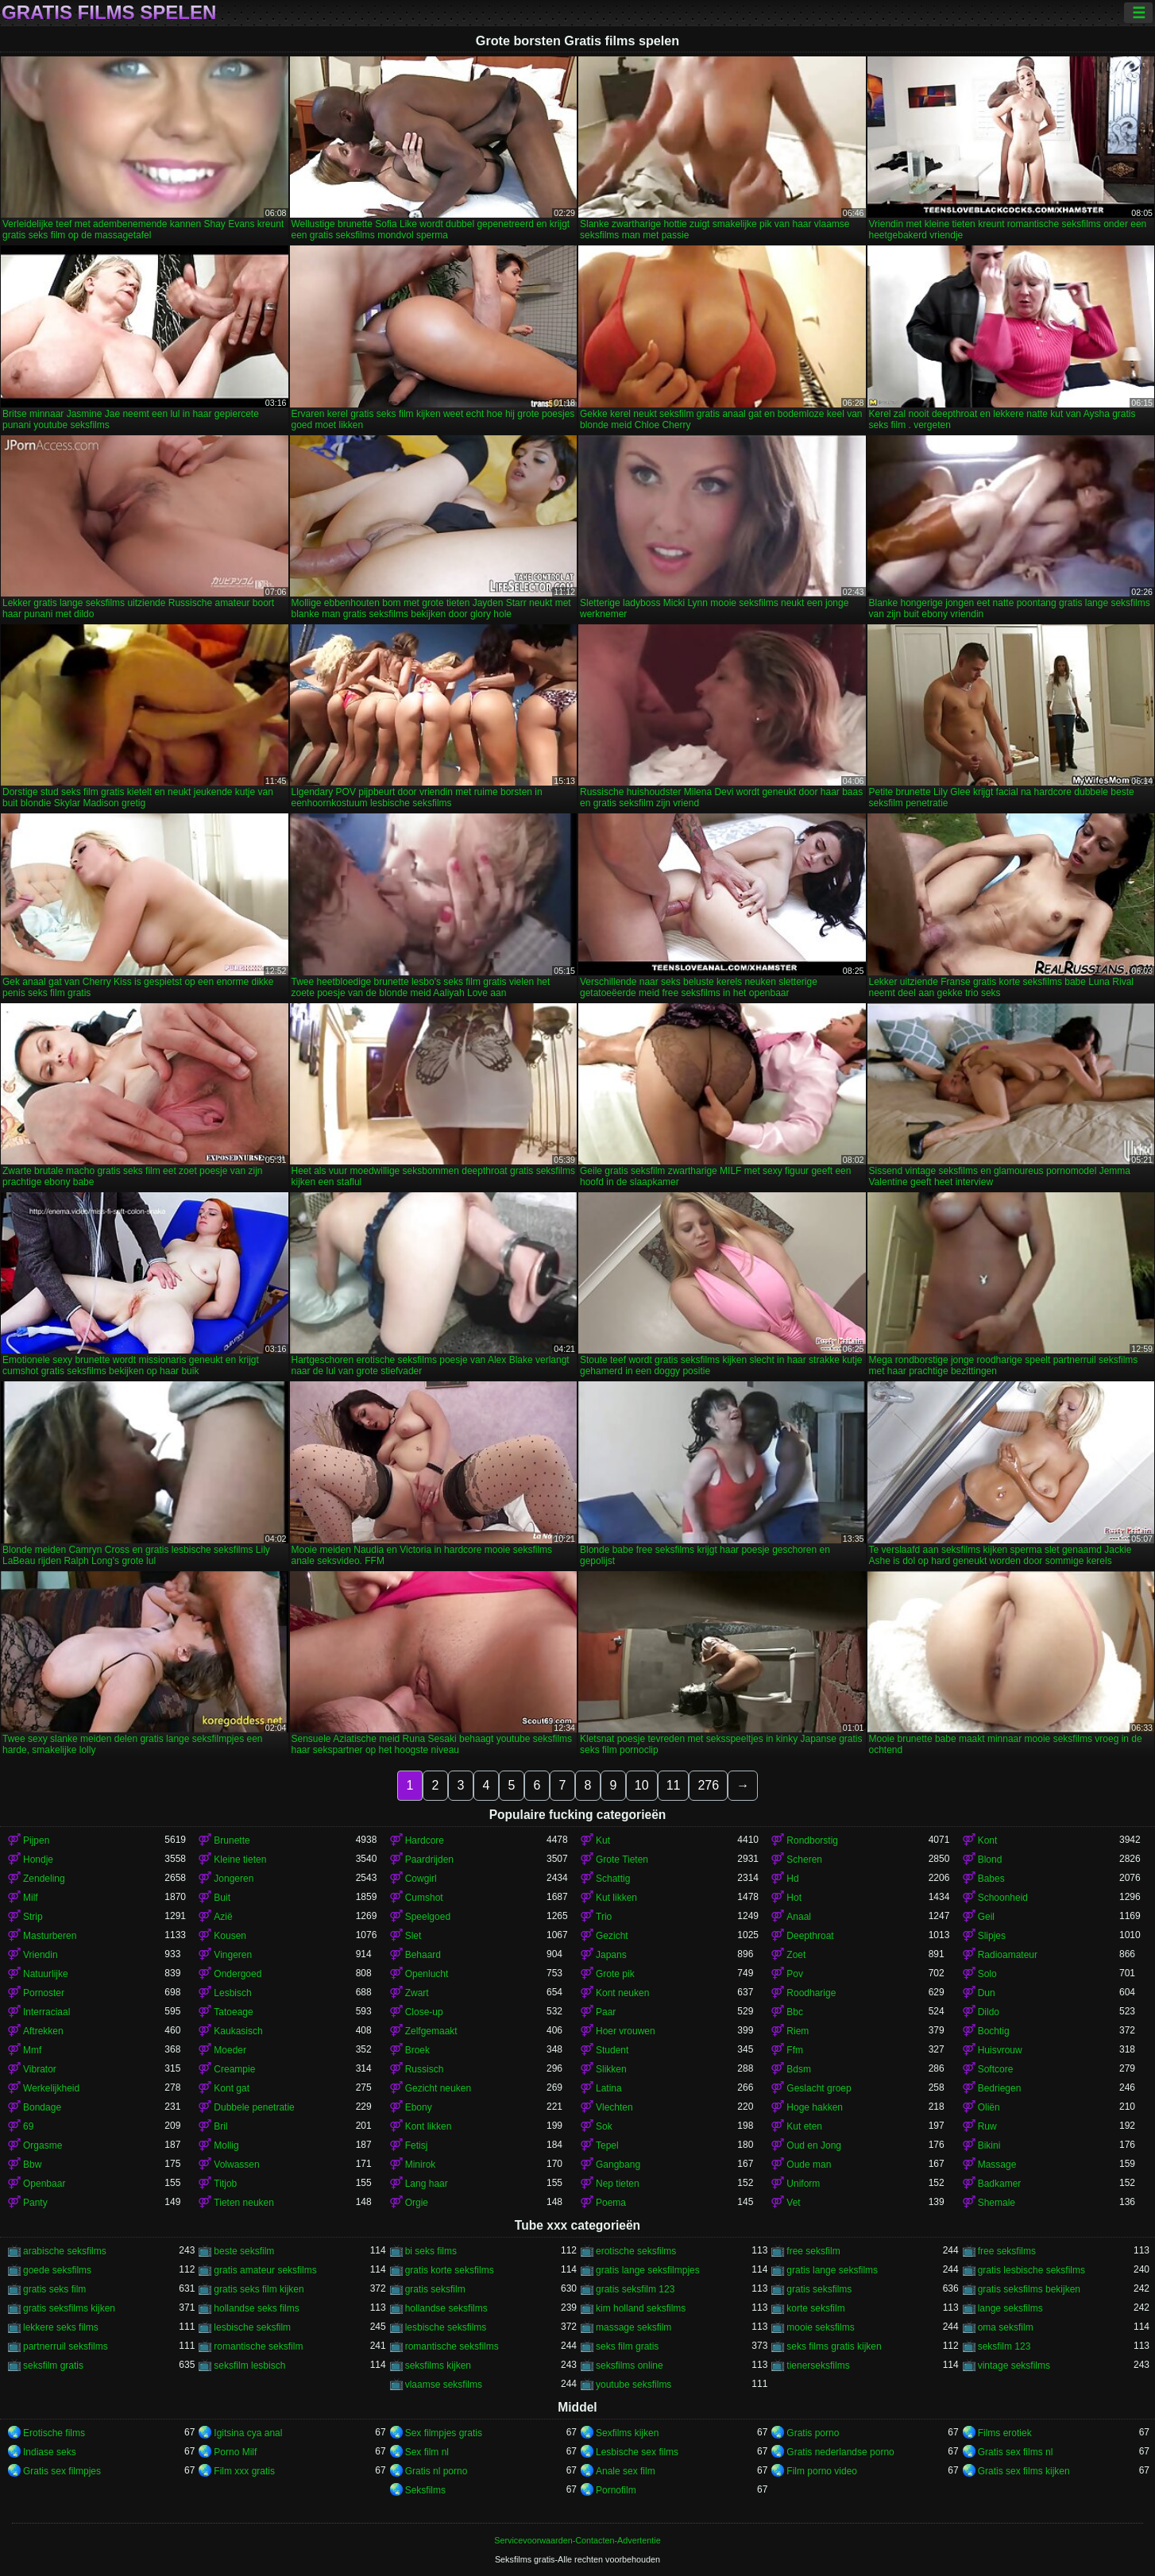 This screenshot has width=1155, height=2576. Describe the element at coordinates (798, 1916) in the screenshot. I see `Anaal` at that location.